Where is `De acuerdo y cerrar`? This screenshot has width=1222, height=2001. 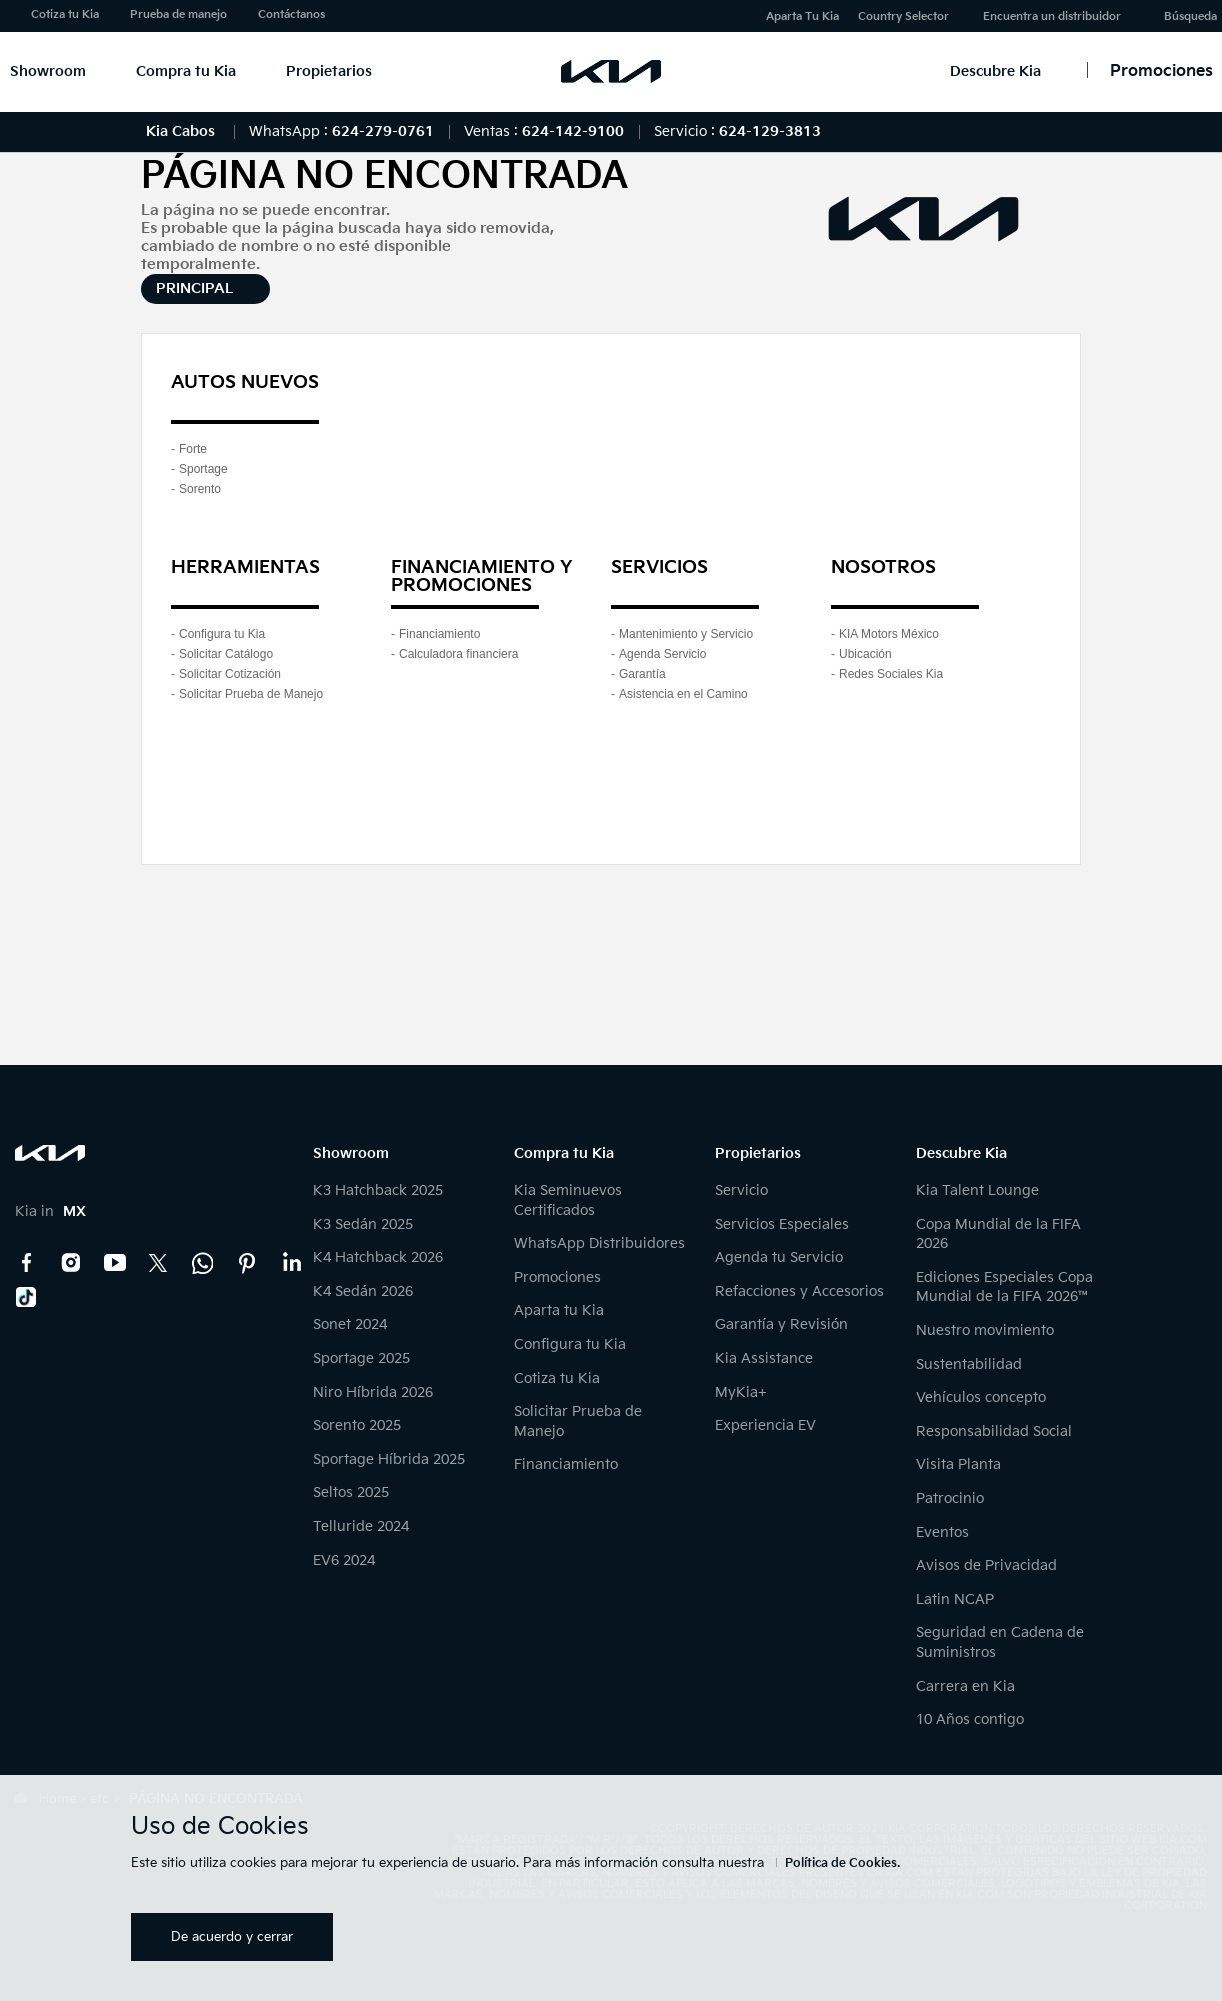
De acuerdo y cerrar is located at coordinates (232, 1937).